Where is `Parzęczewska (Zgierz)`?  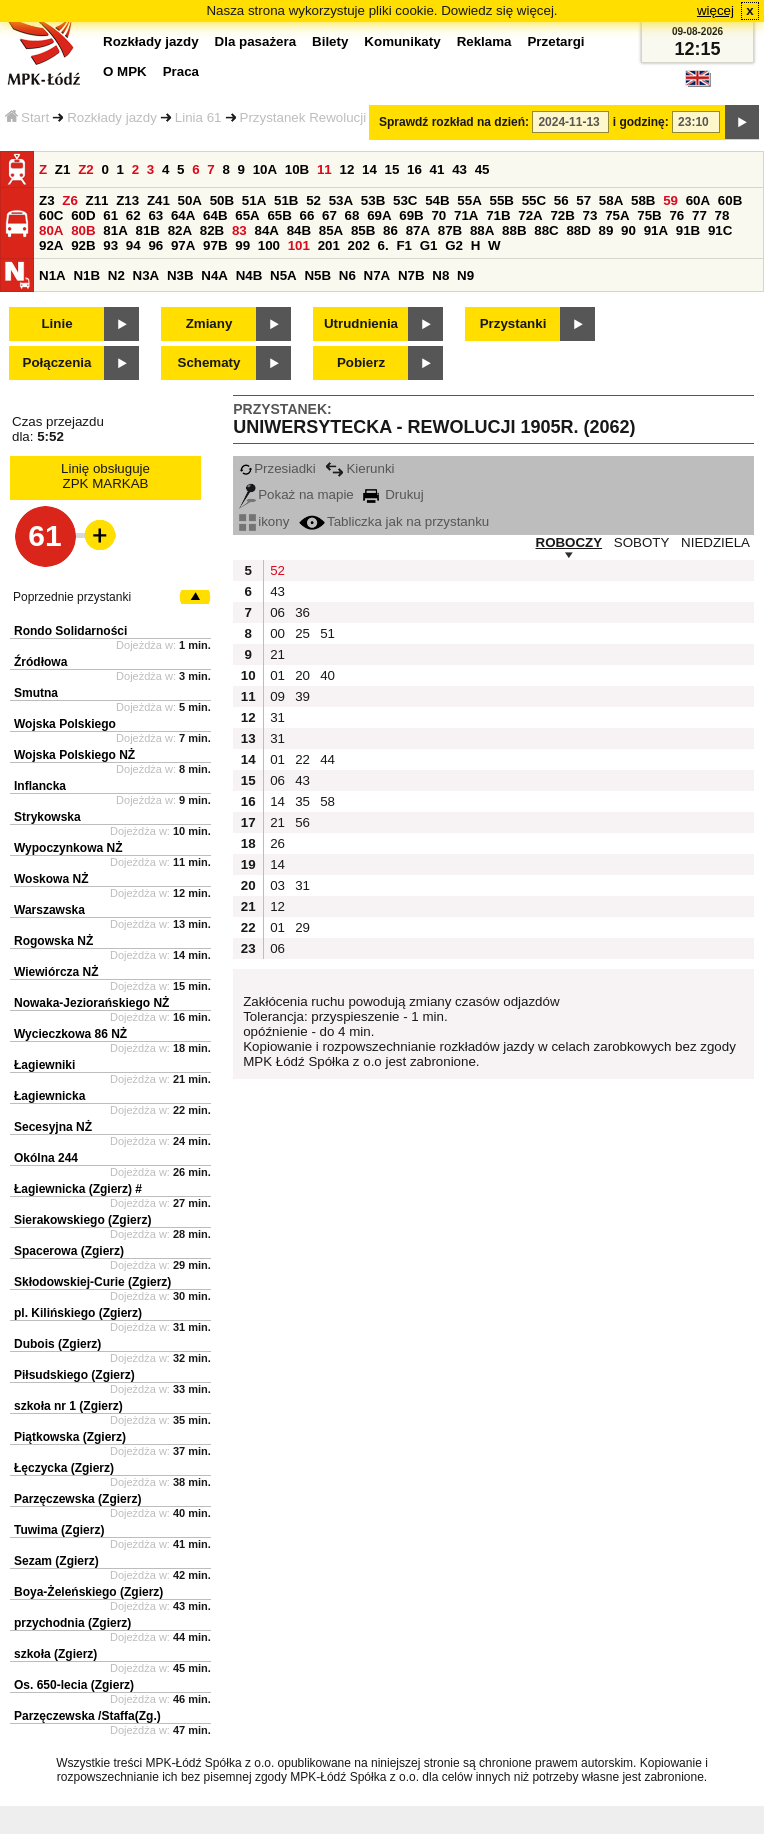 Parzęczewska (Zgierz) is located at coordinates (77, 1499).